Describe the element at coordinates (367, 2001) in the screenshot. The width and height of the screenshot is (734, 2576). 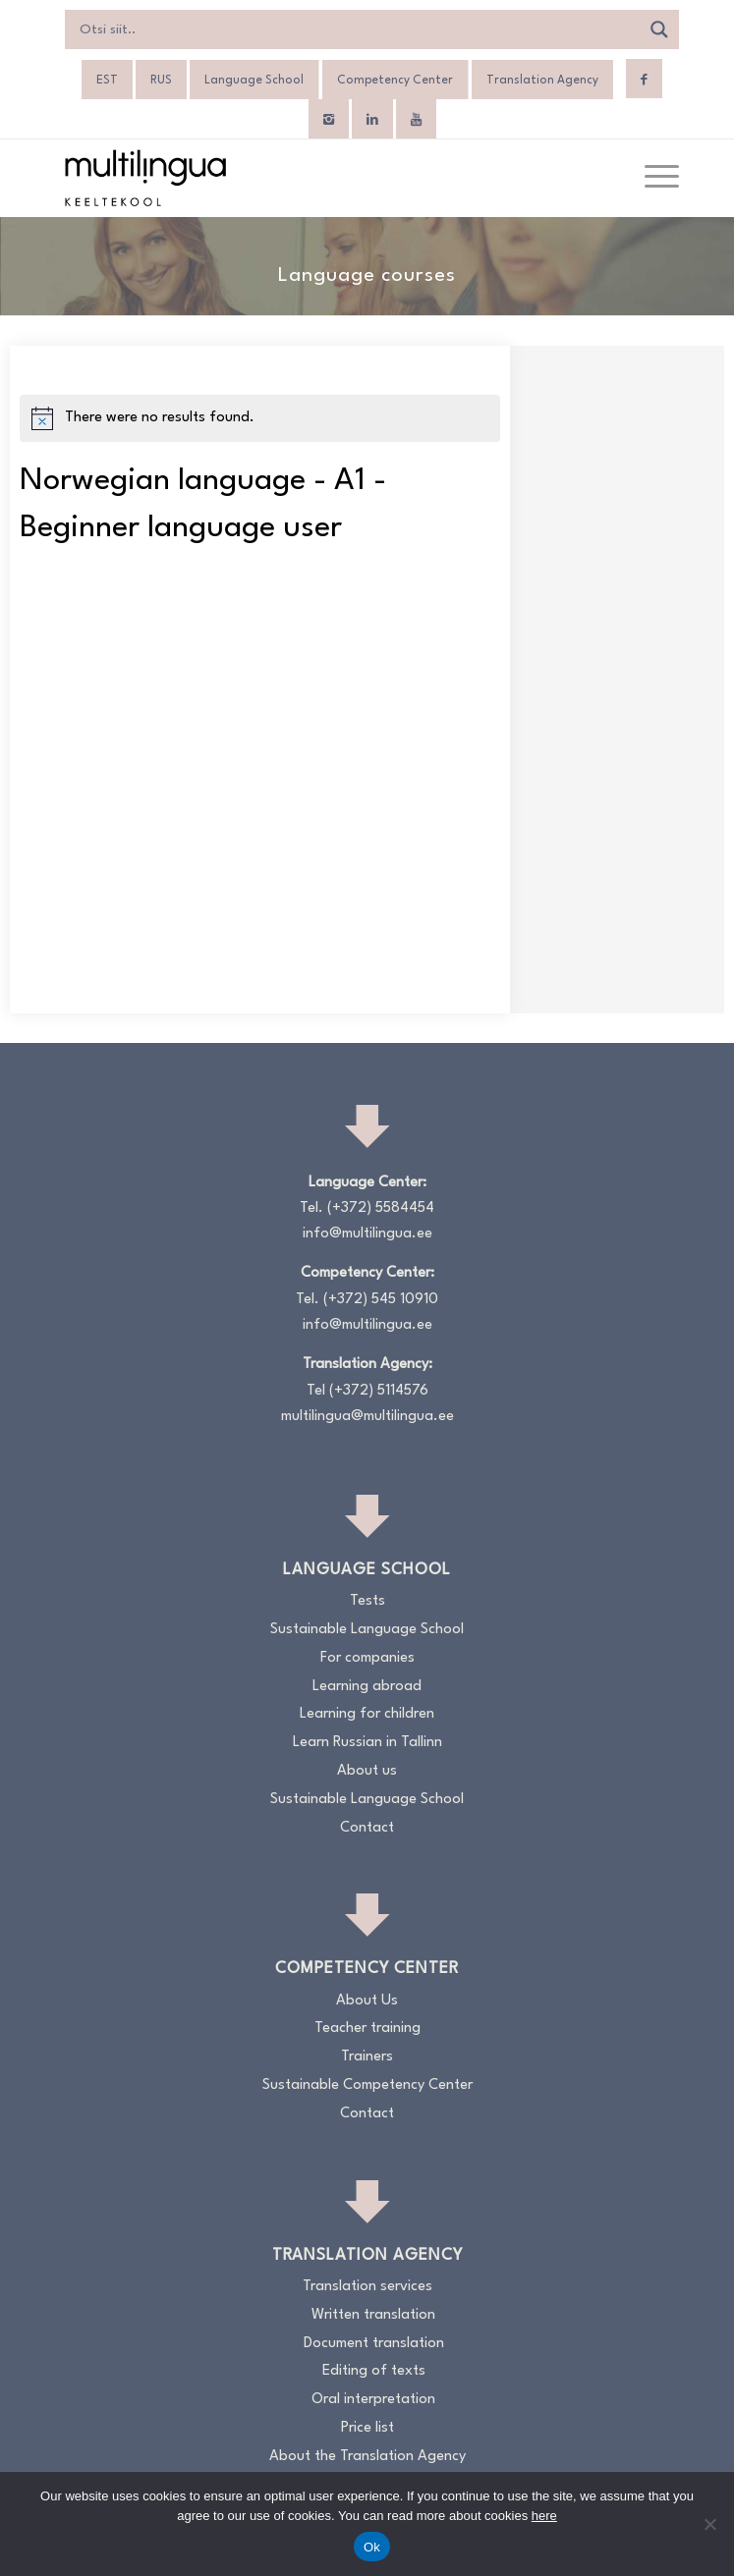
I see `About Us` at that location.